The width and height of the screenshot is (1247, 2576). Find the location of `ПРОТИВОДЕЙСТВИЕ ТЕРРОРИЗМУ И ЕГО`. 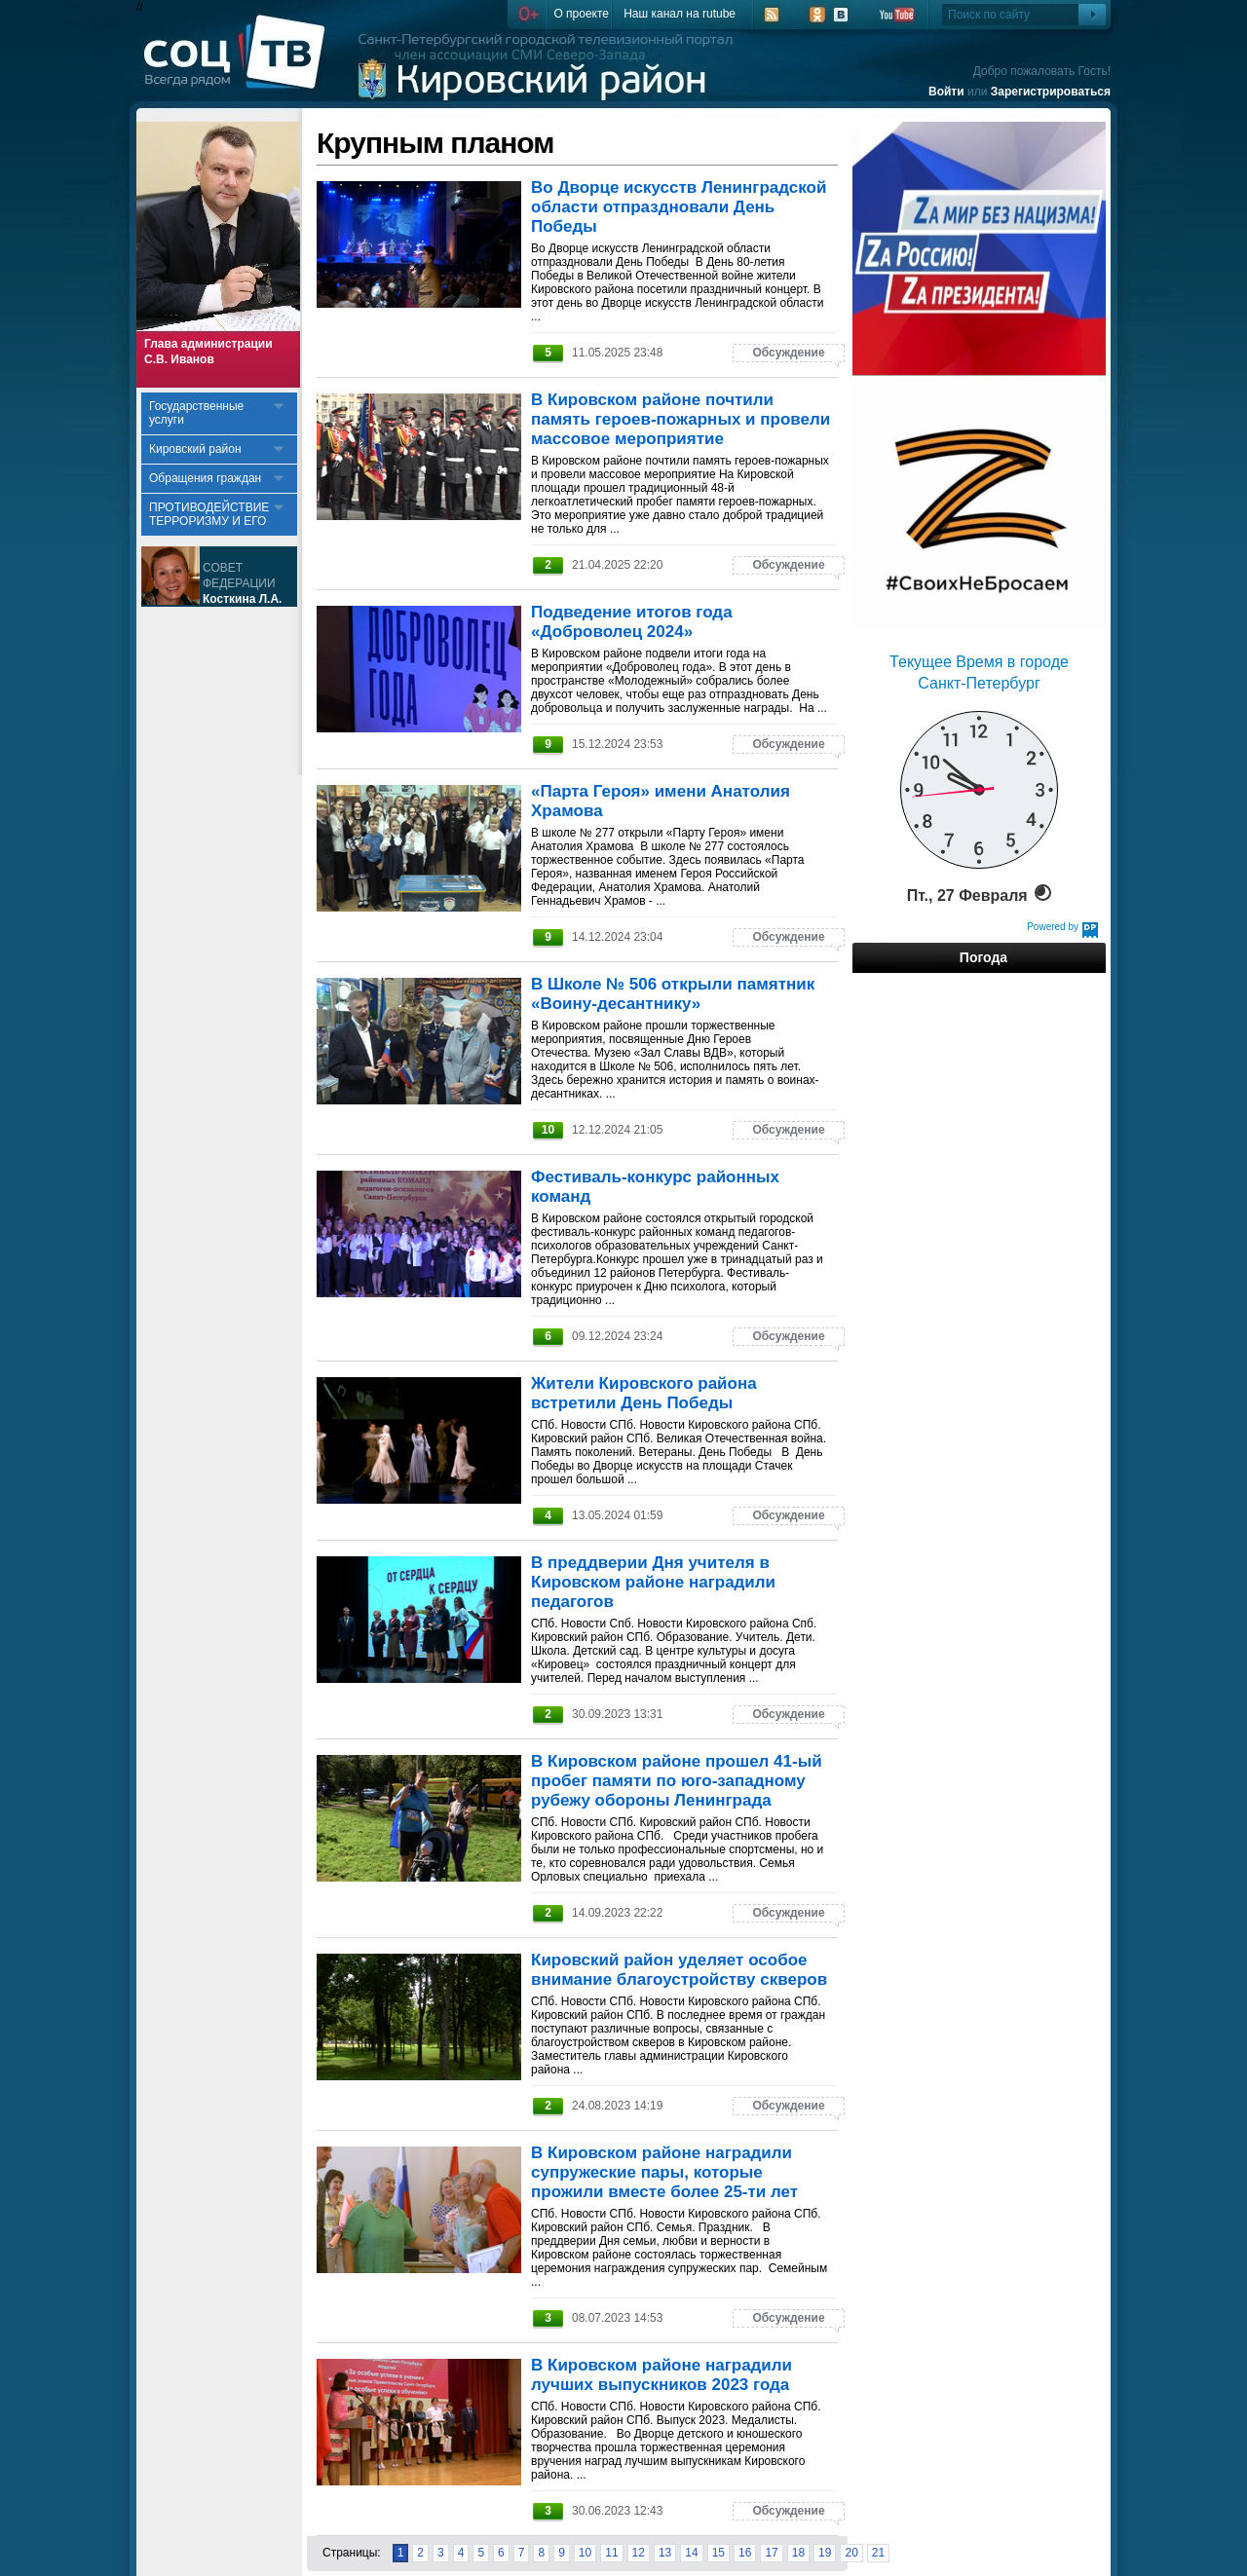

ПРОТИВОДЕЙСТВИЕ ТЕРРОРИЗМУ И ЕГО is located at coordinates (209, 514).